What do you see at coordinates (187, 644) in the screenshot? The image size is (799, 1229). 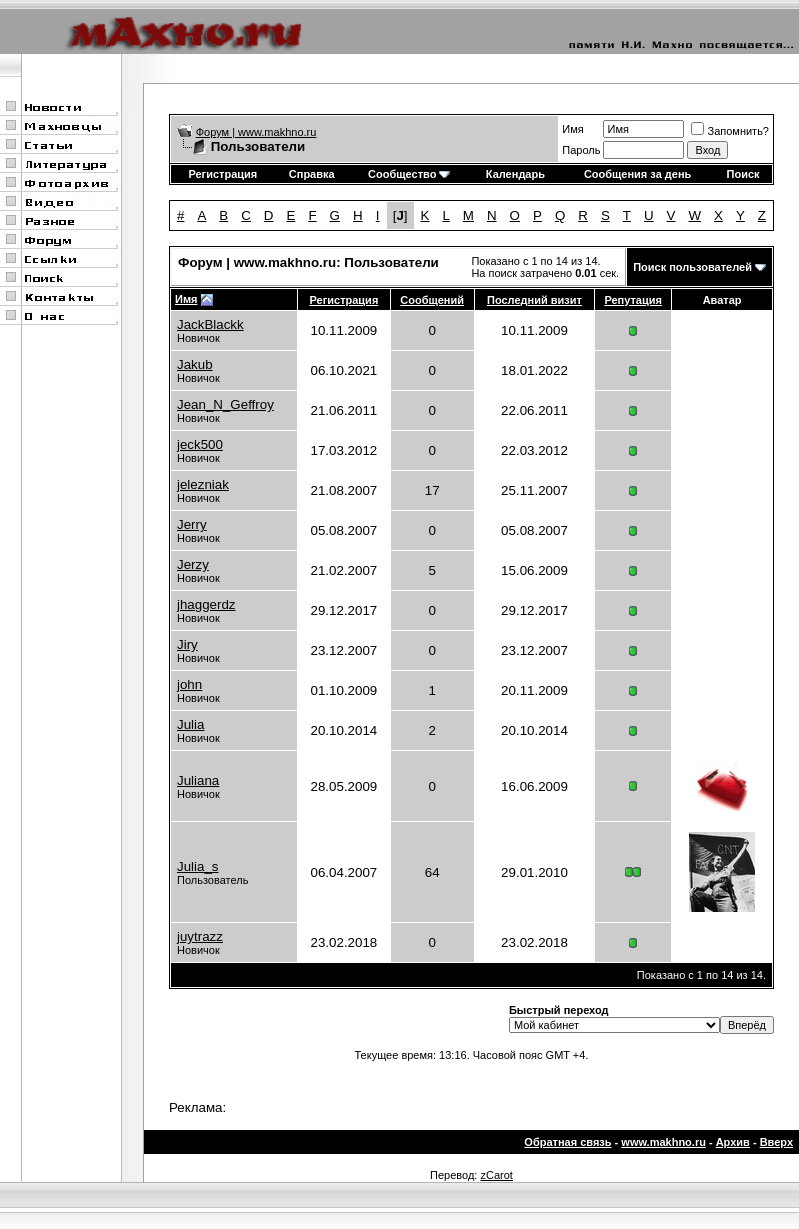 I see `Jiry` at bounding box center [187, 644].